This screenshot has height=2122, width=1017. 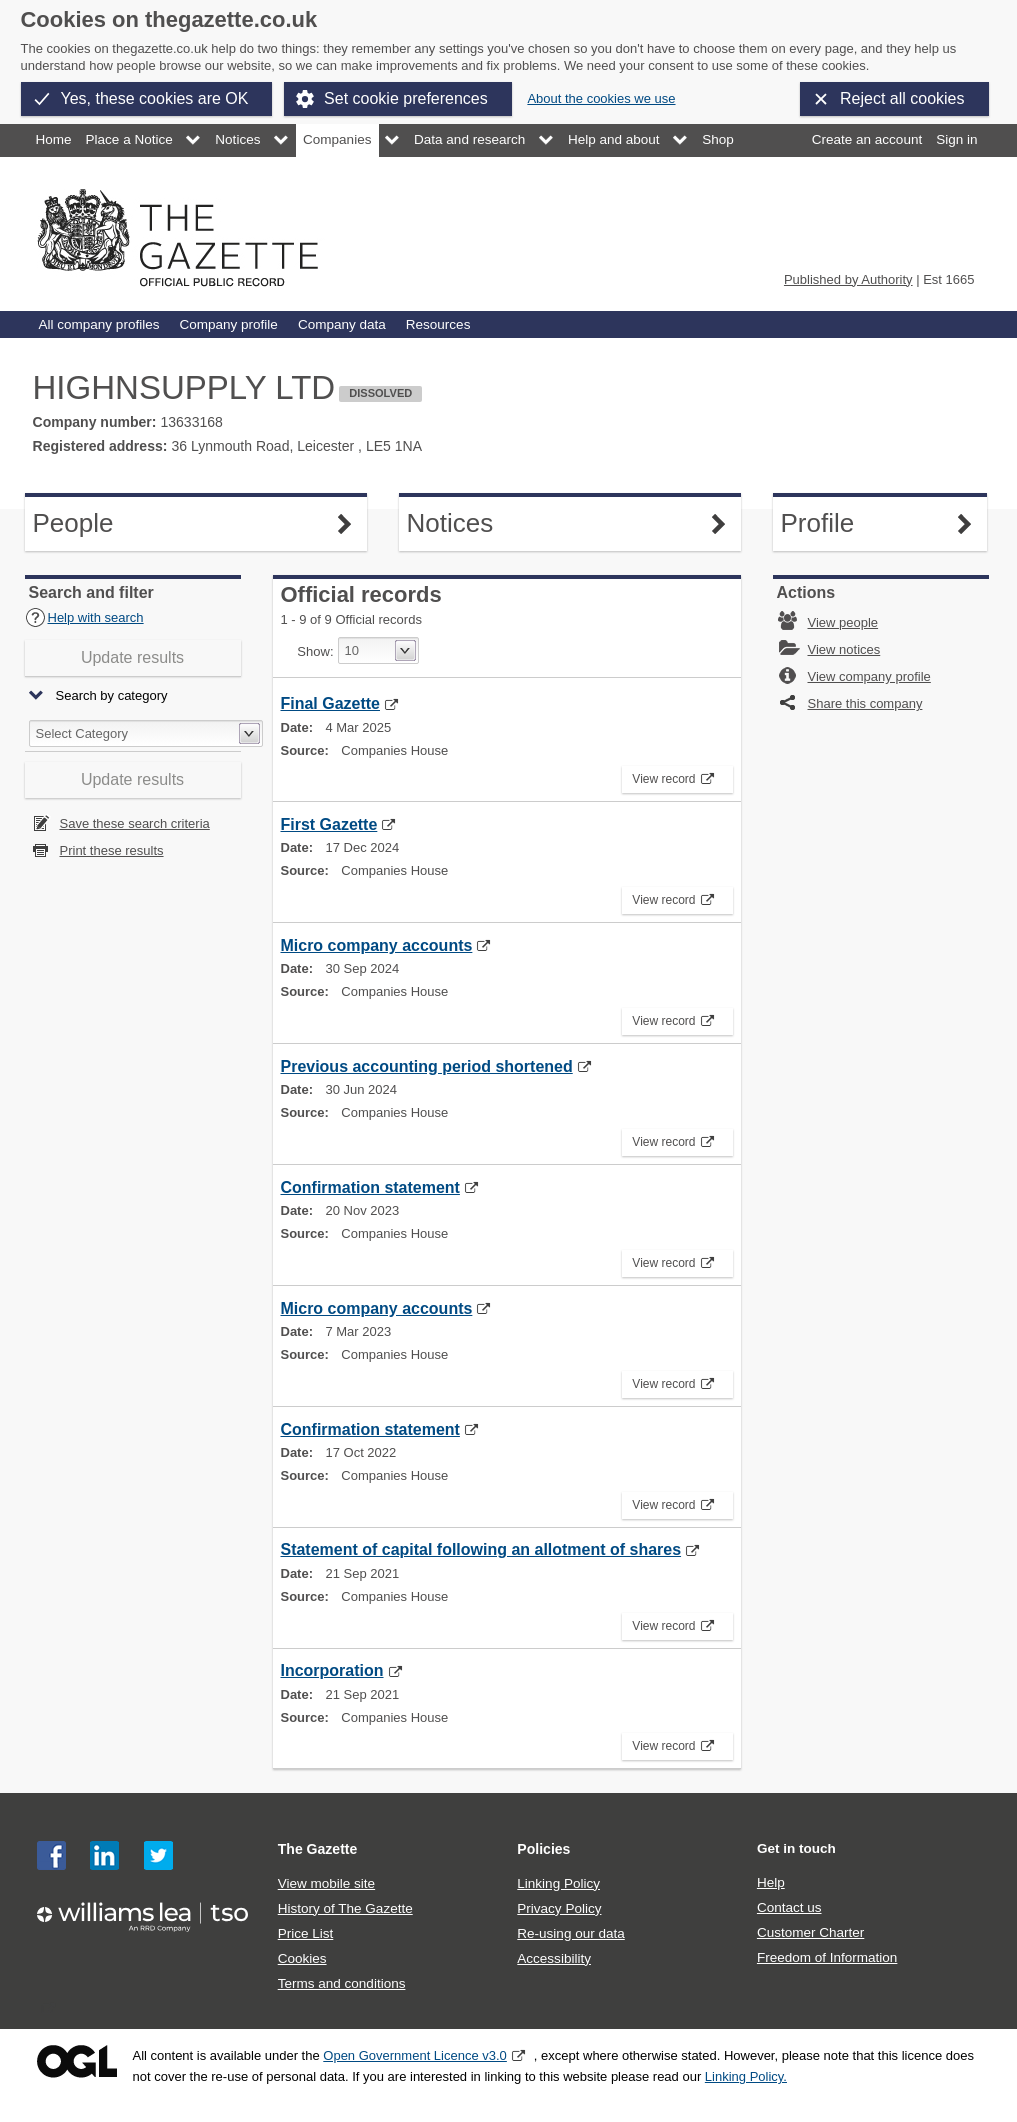 What do you see at coordinates (554, 1958) in the screenshot?
I see `Accessibility` at bounding box center [554, 1958].